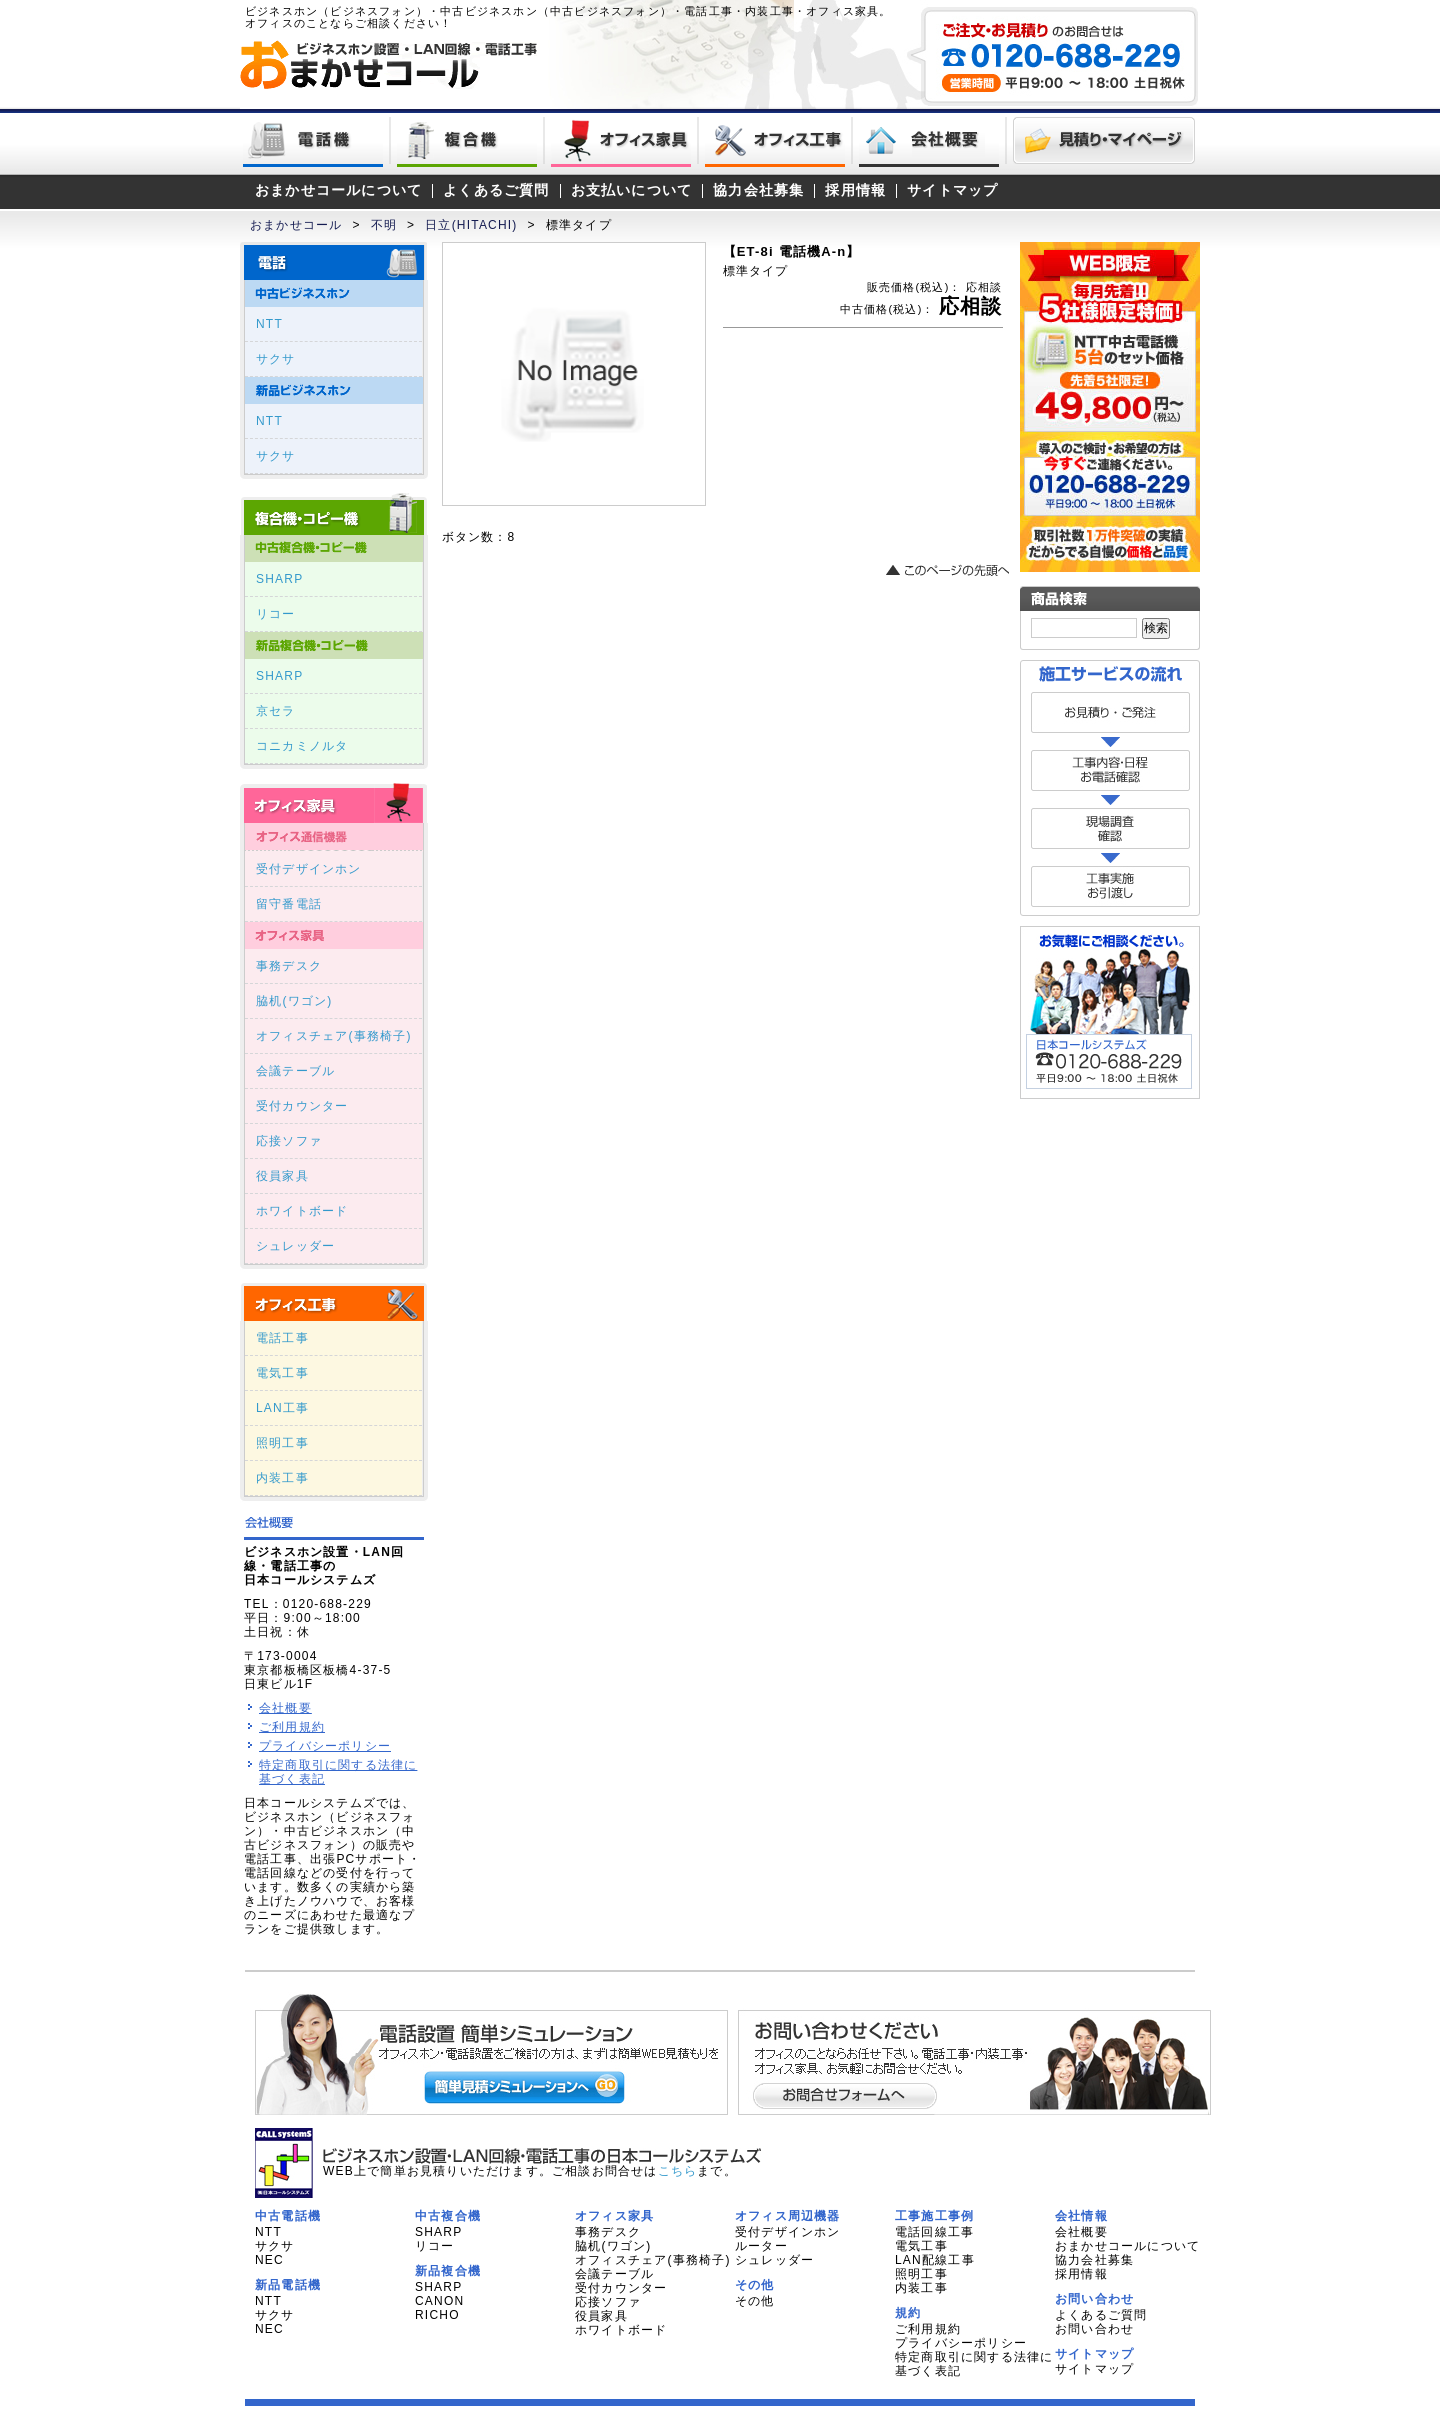  I want to click on こちら, so click(678, 2171).